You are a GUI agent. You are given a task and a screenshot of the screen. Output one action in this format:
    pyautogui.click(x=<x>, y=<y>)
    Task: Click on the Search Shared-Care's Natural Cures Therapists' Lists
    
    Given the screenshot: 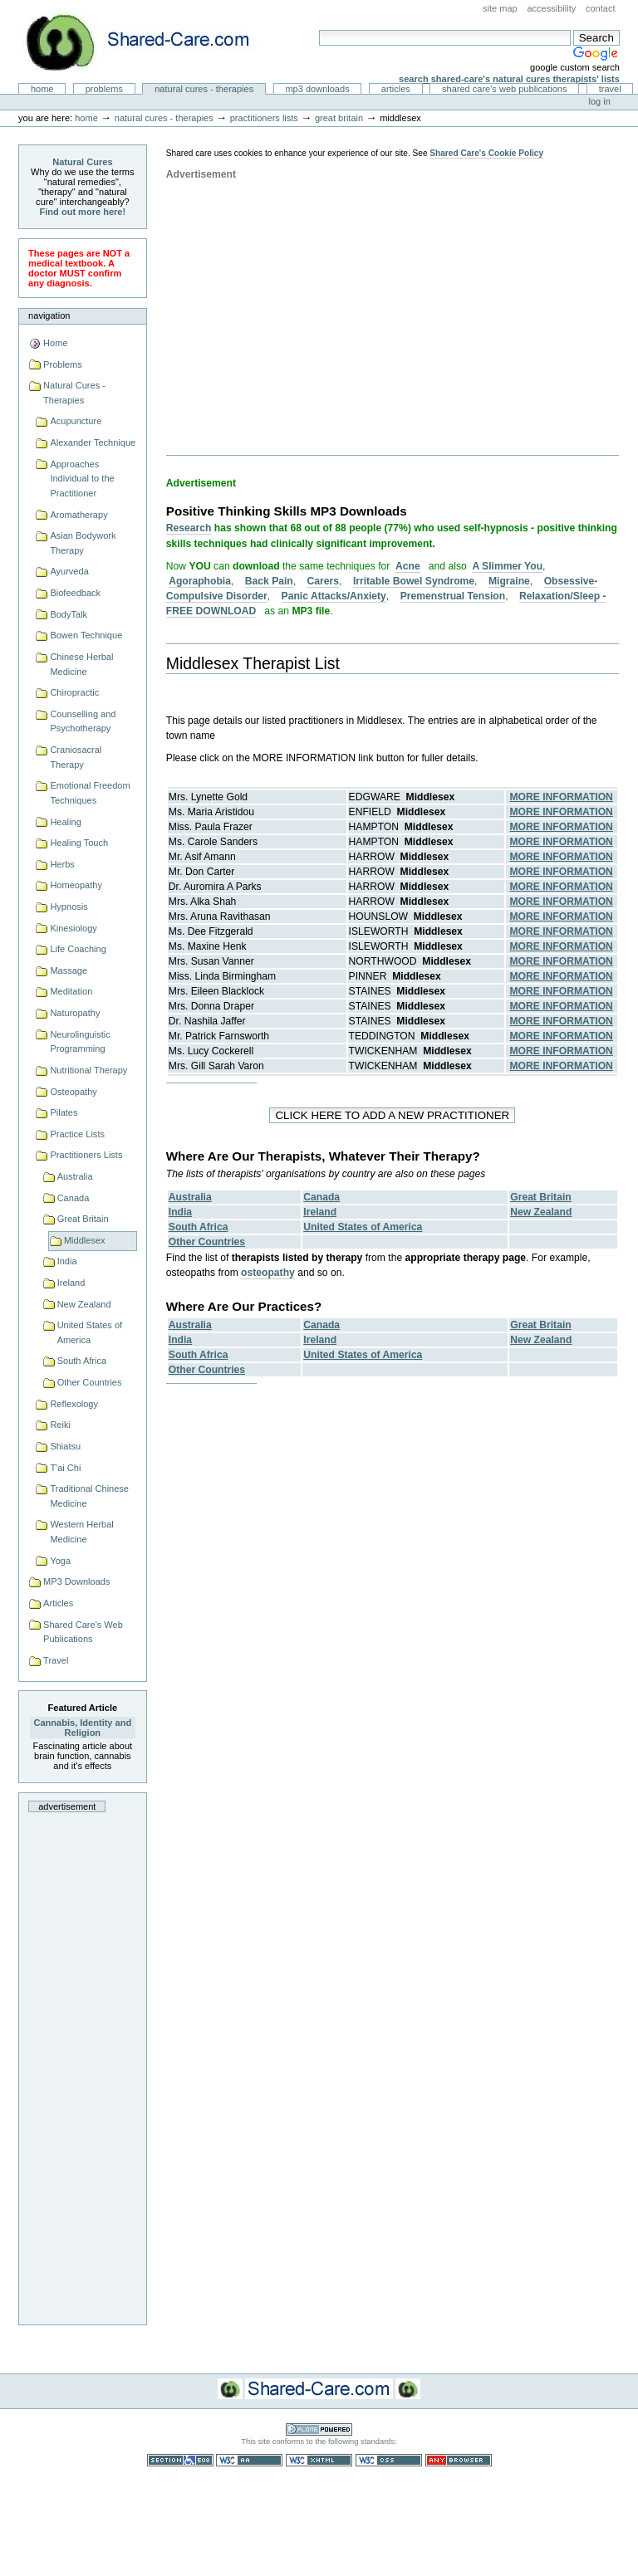 What is the action you would take?
    pyautogui.click(x=509, y=79)
    